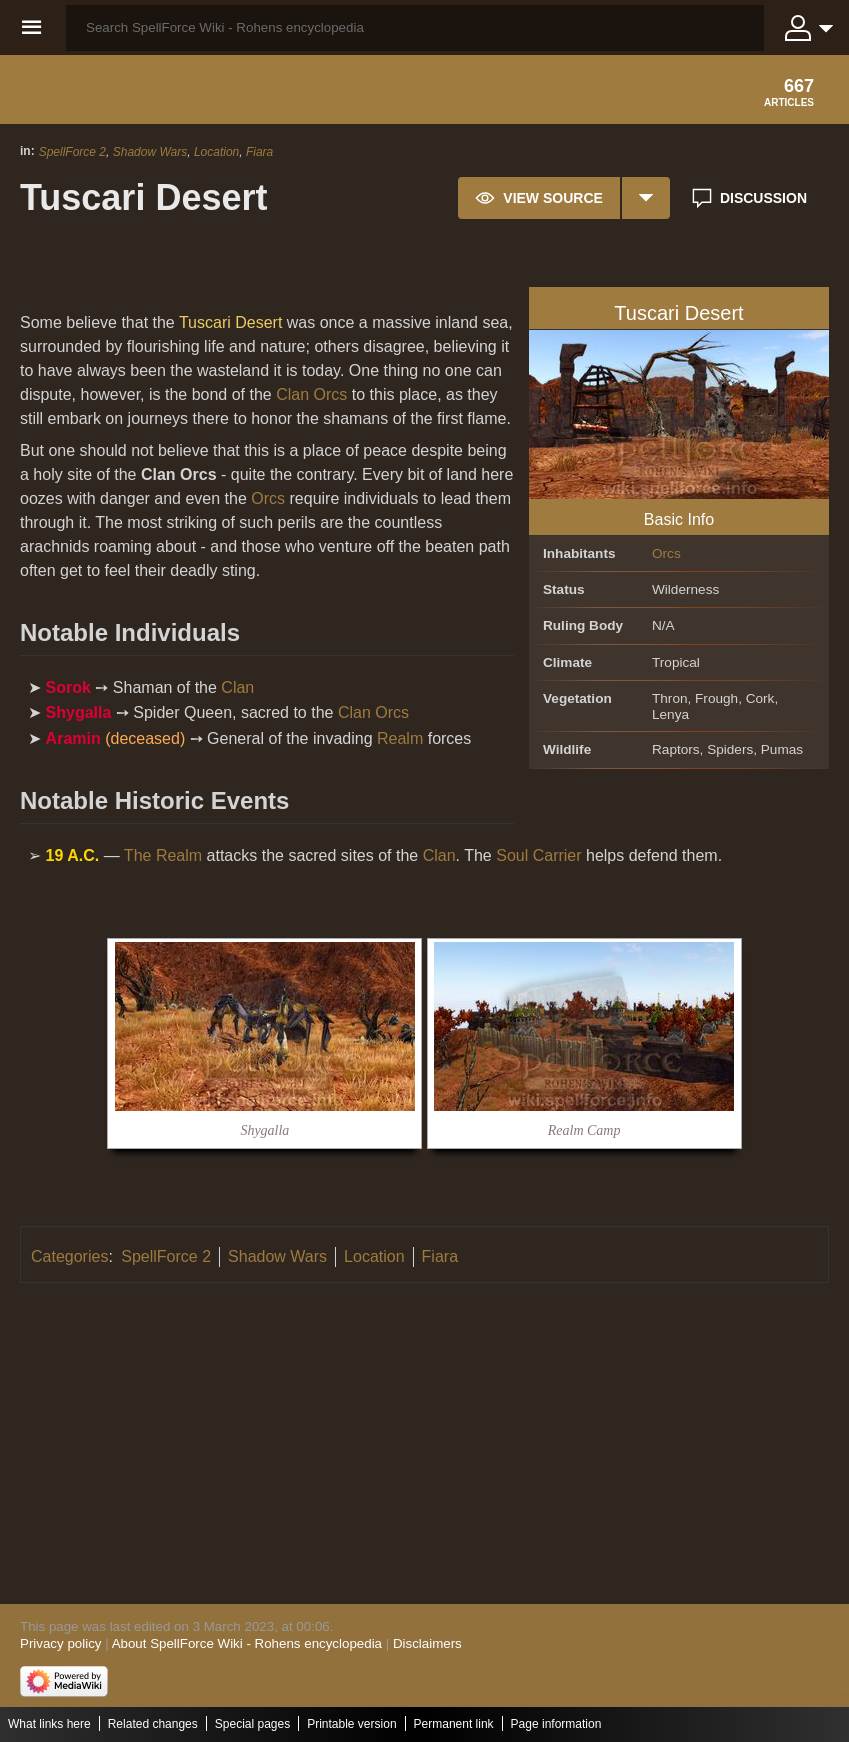  What do you see at coordinates (415, 28) in the screenshot?
I see `[Search SpellForce Wiki - Rohens encyclopedia]` at bounding box center [415, 28].